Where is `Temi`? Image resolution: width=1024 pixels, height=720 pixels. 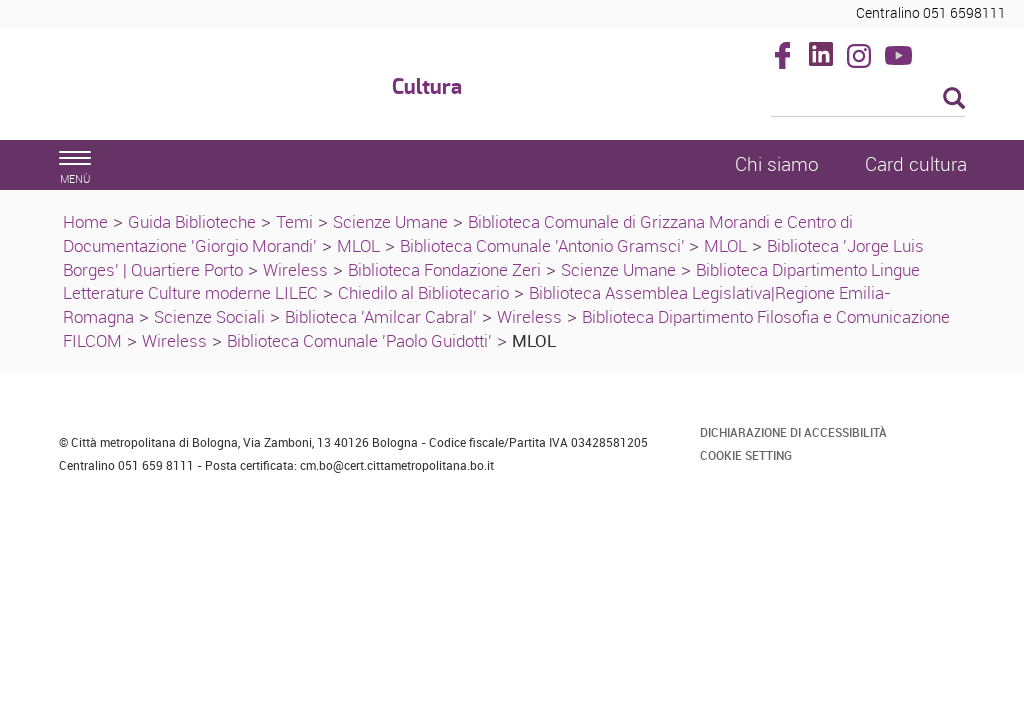 Temi is located at coordinates (294, 221).